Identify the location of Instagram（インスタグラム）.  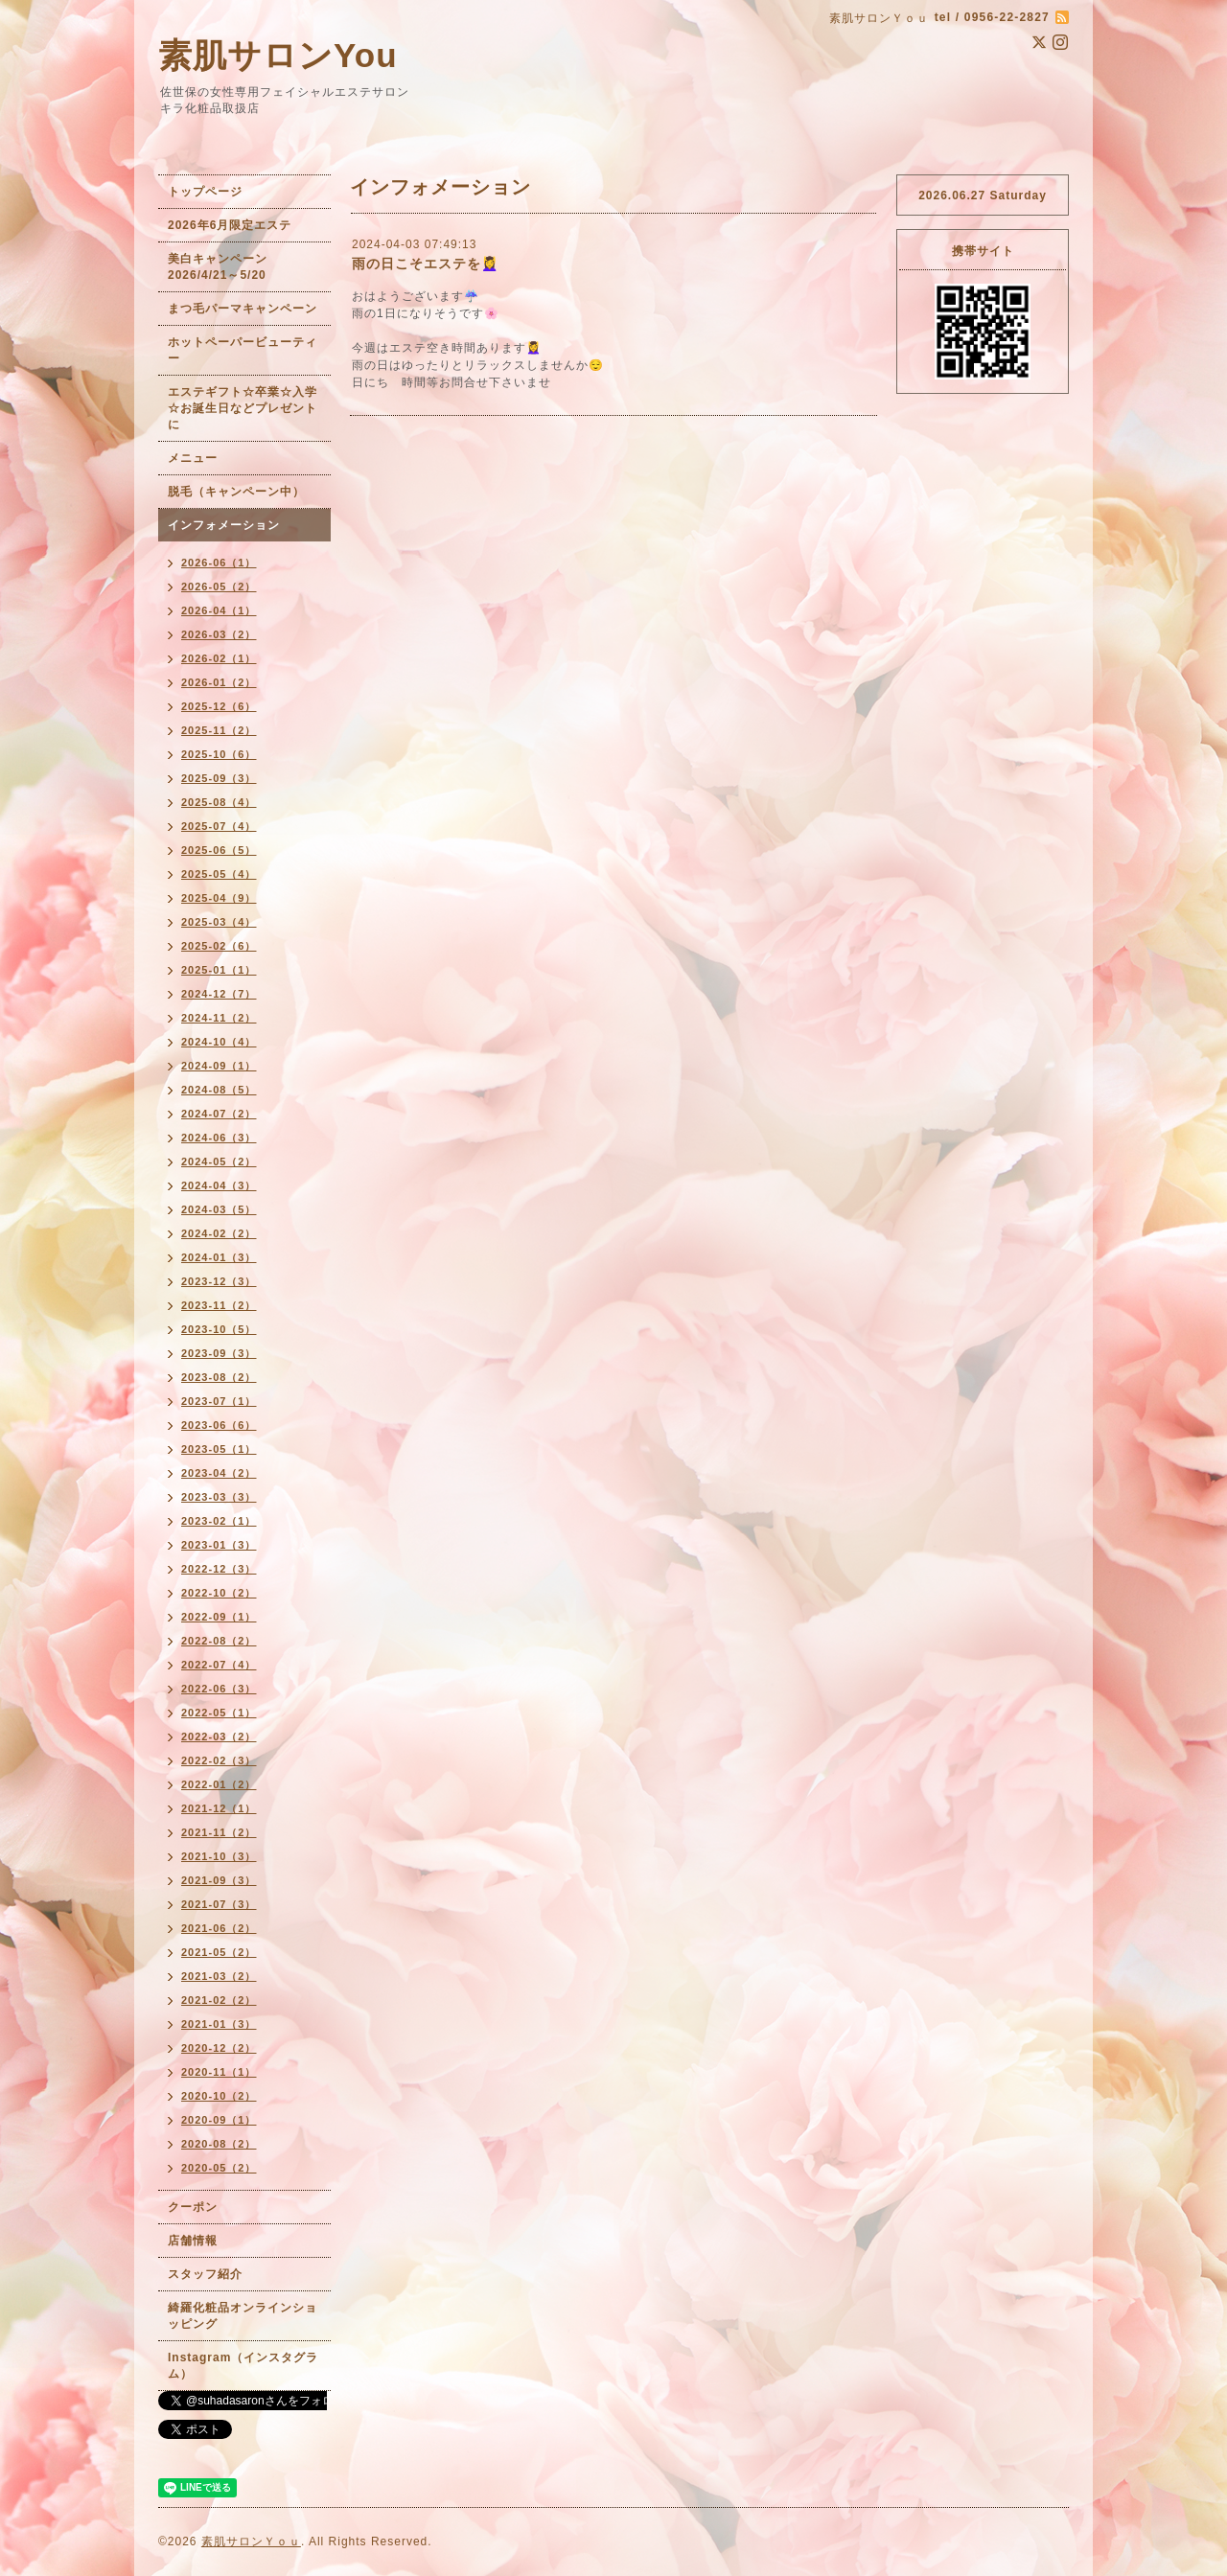
(243, 2365).